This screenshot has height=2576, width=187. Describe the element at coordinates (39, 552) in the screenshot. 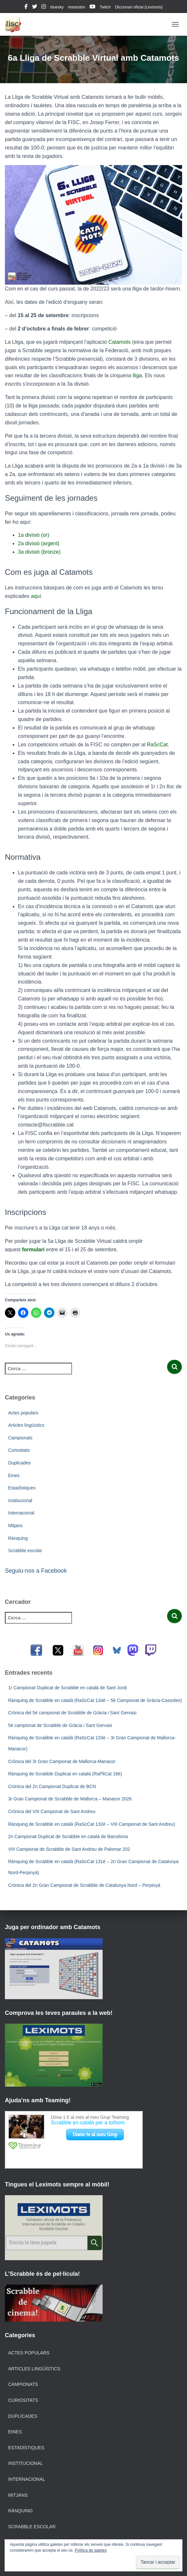

I see `3a divisió (bronze)` at that location.